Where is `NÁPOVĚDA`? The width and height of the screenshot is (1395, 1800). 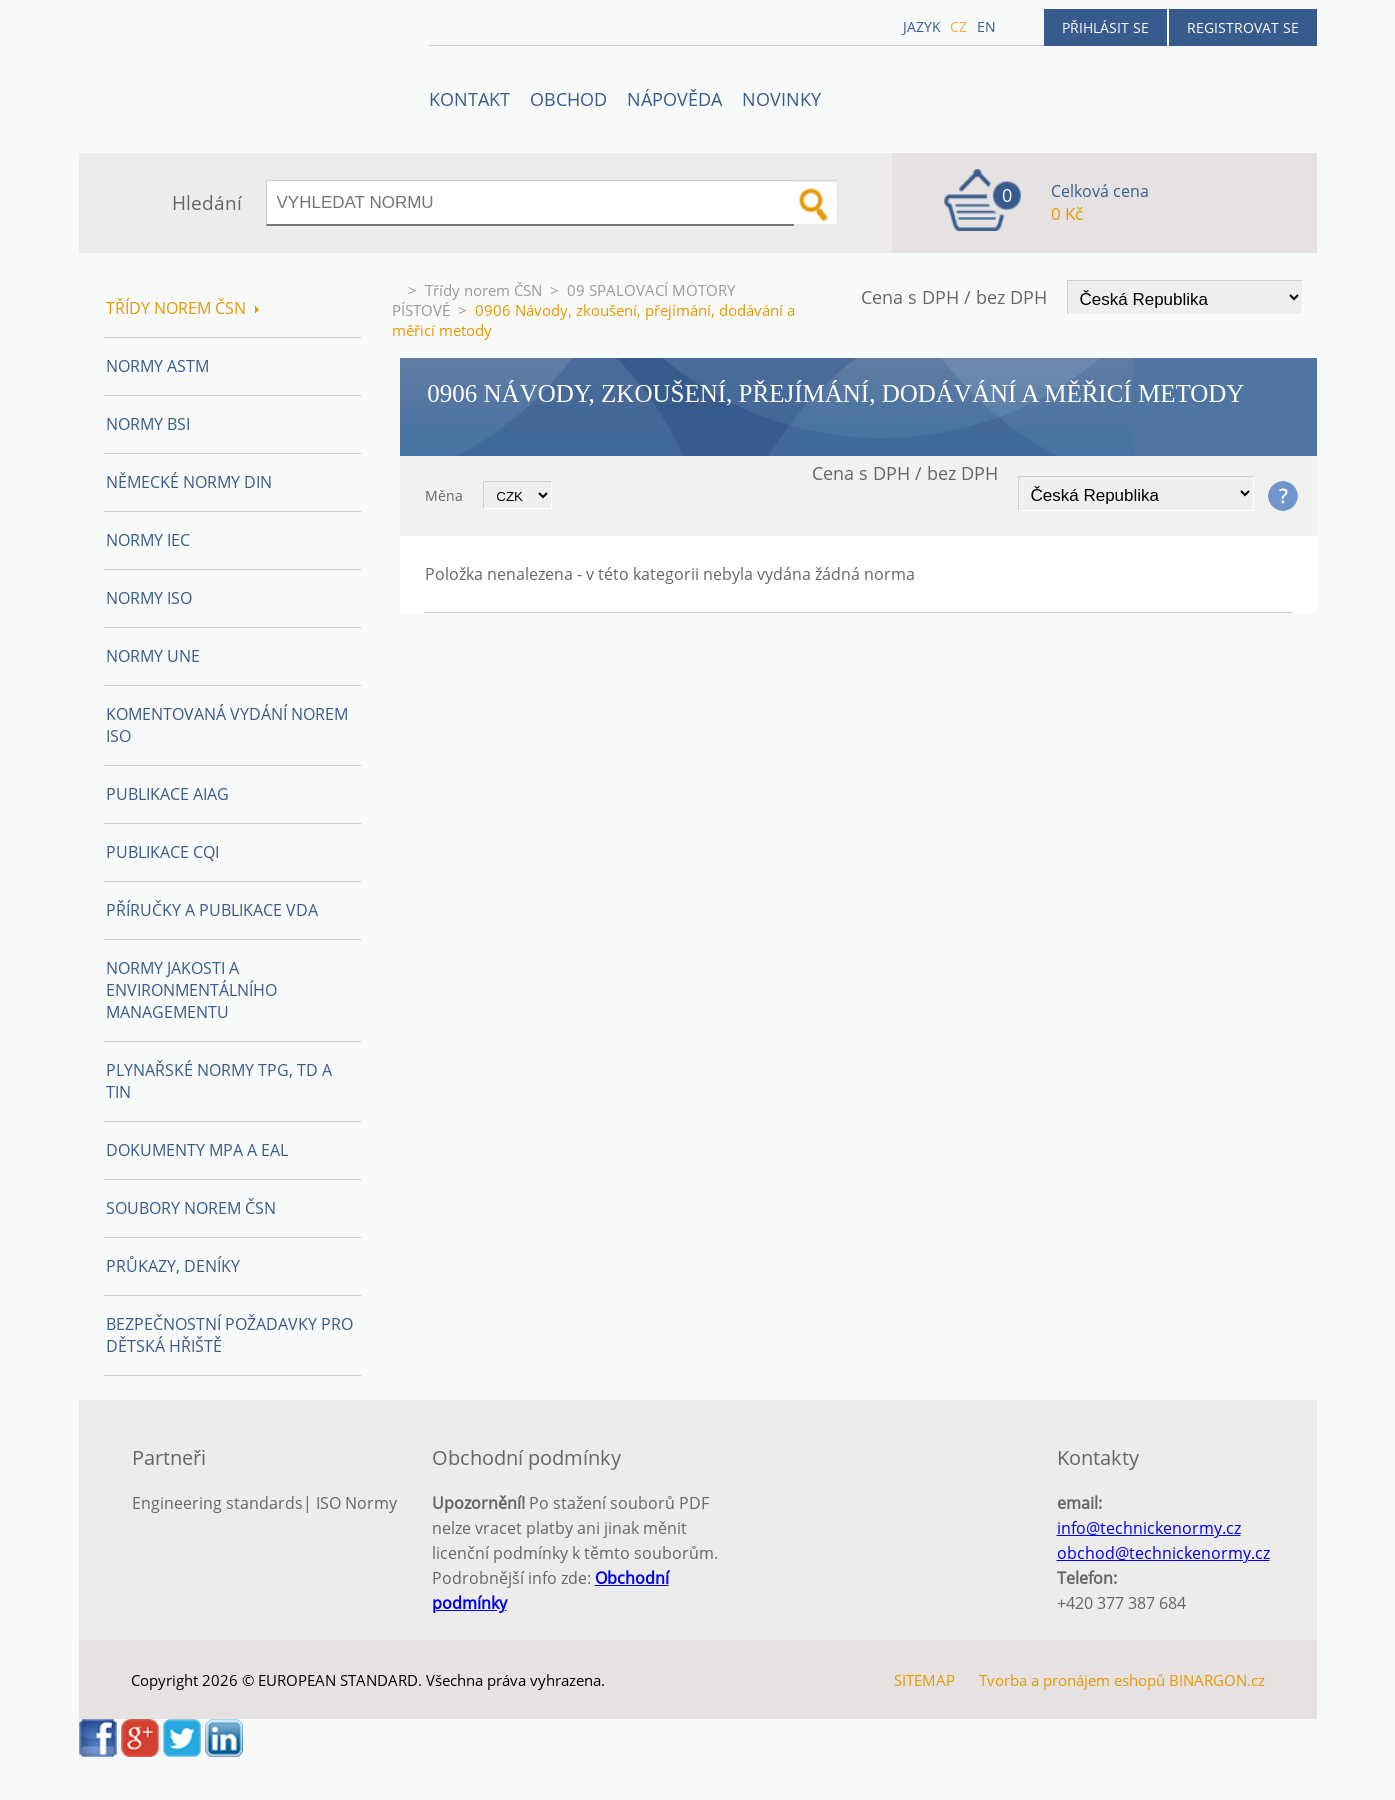 NÁPOVĚDA is located at coordinates (674, 99).